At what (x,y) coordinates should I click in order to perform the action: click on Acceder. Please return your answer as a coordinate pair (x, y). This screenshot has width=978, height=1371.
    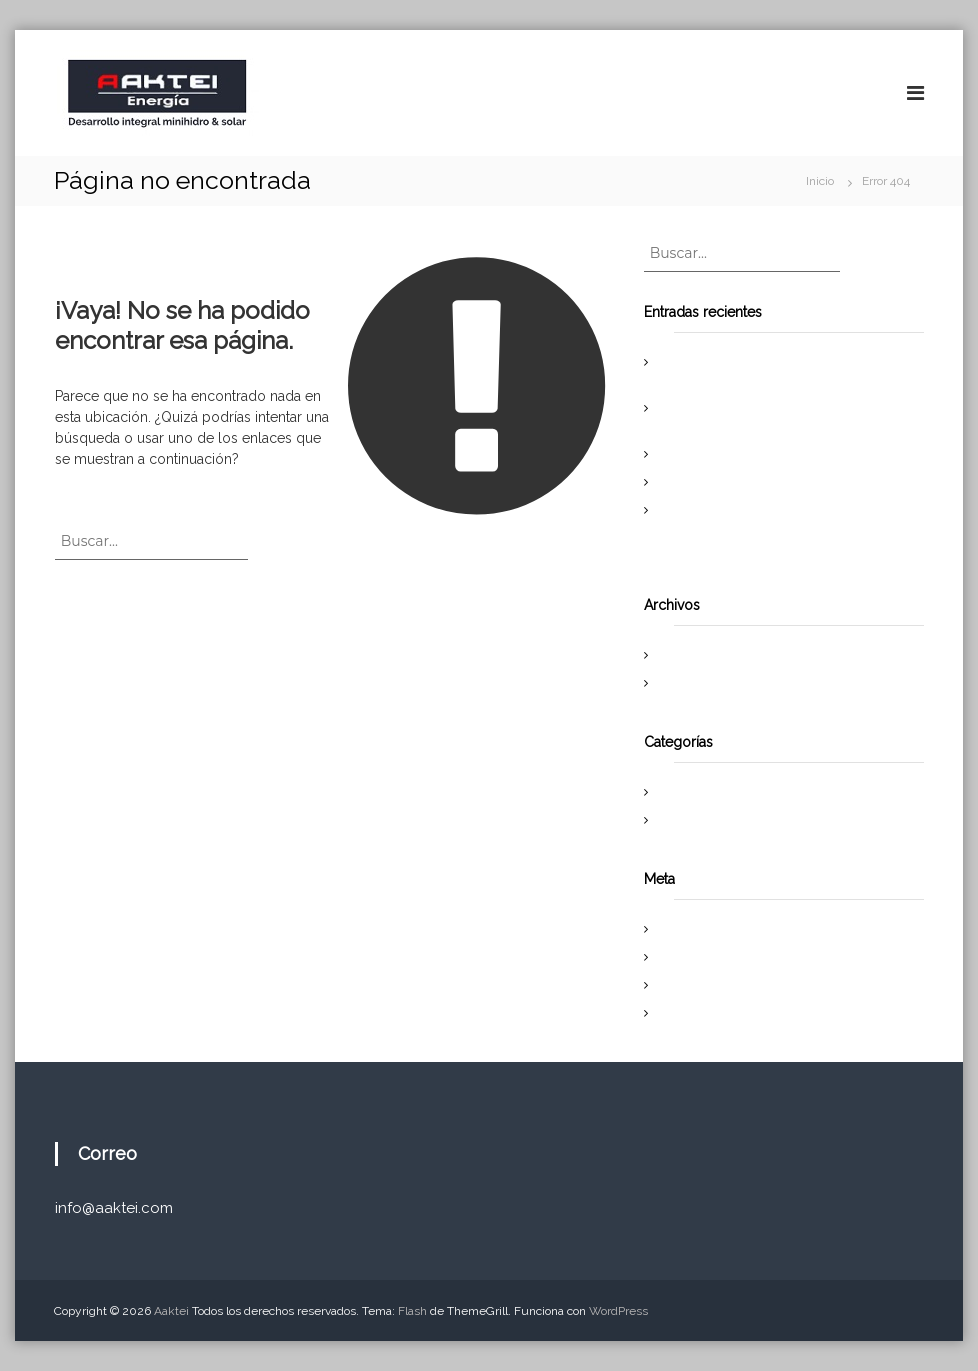
    Looking at the image, I should click on (686, 929).